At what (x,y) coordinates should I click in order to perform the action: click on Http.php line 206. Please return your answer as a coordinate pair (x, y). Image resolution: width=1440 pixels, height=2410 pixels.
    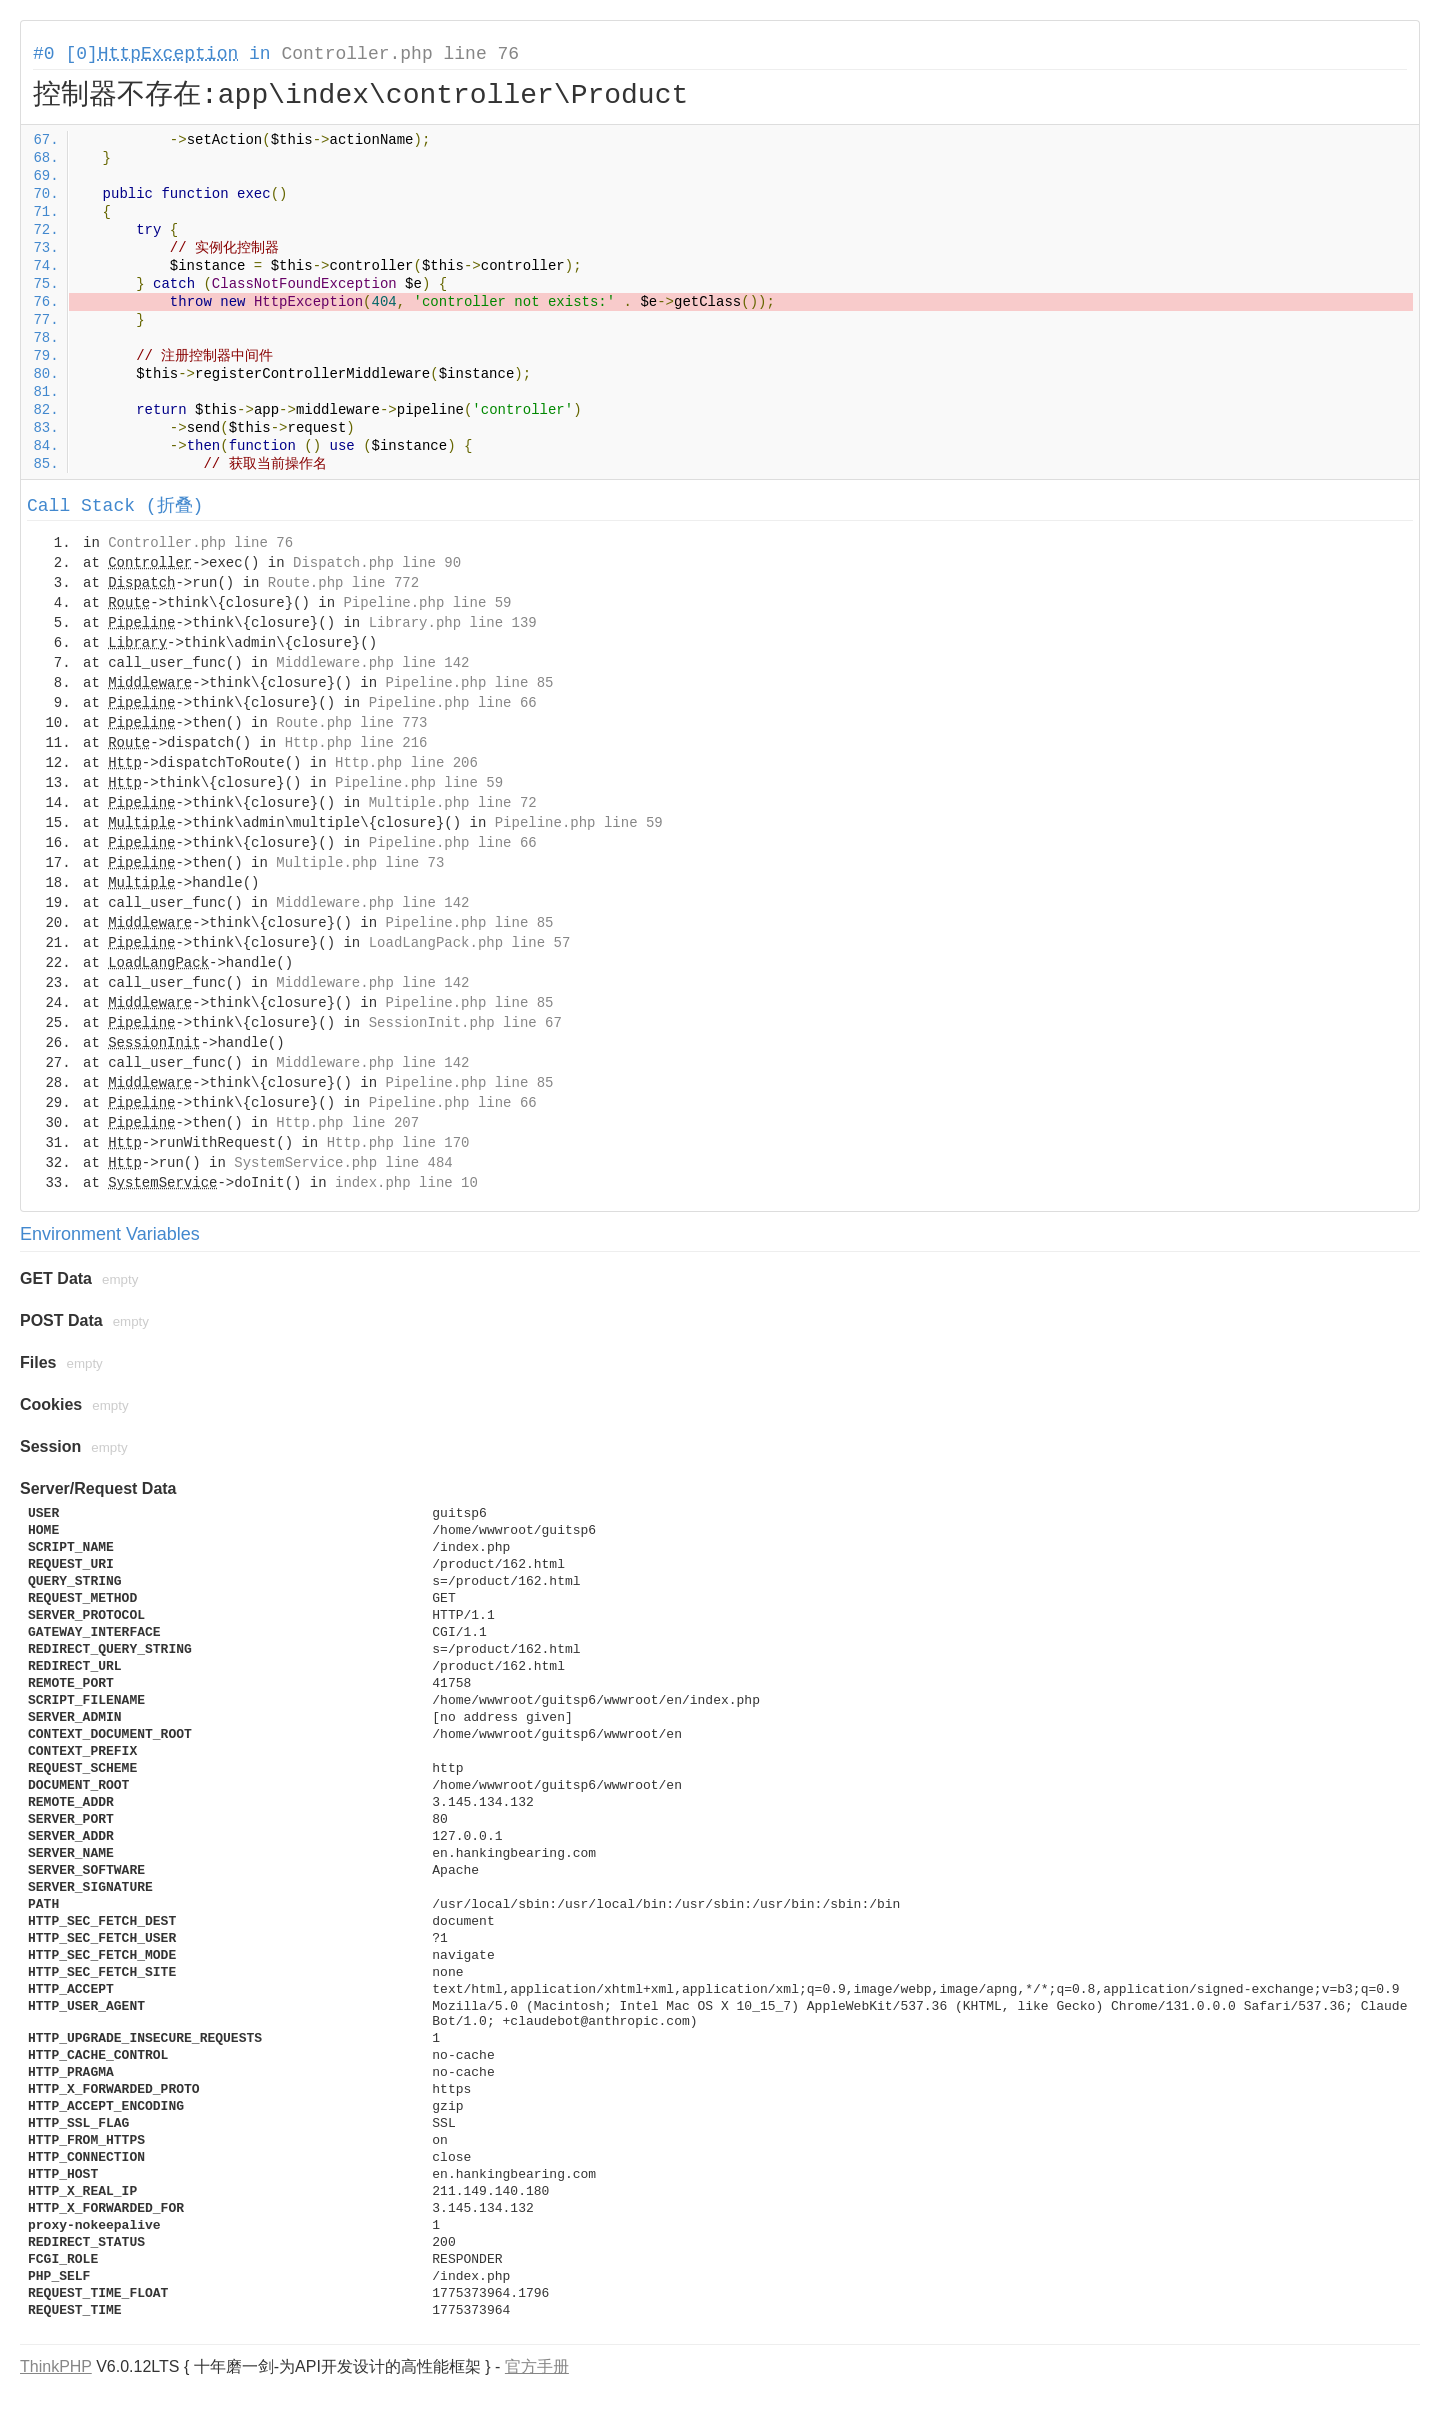
    Looking at the image, I should click on (406, 763).